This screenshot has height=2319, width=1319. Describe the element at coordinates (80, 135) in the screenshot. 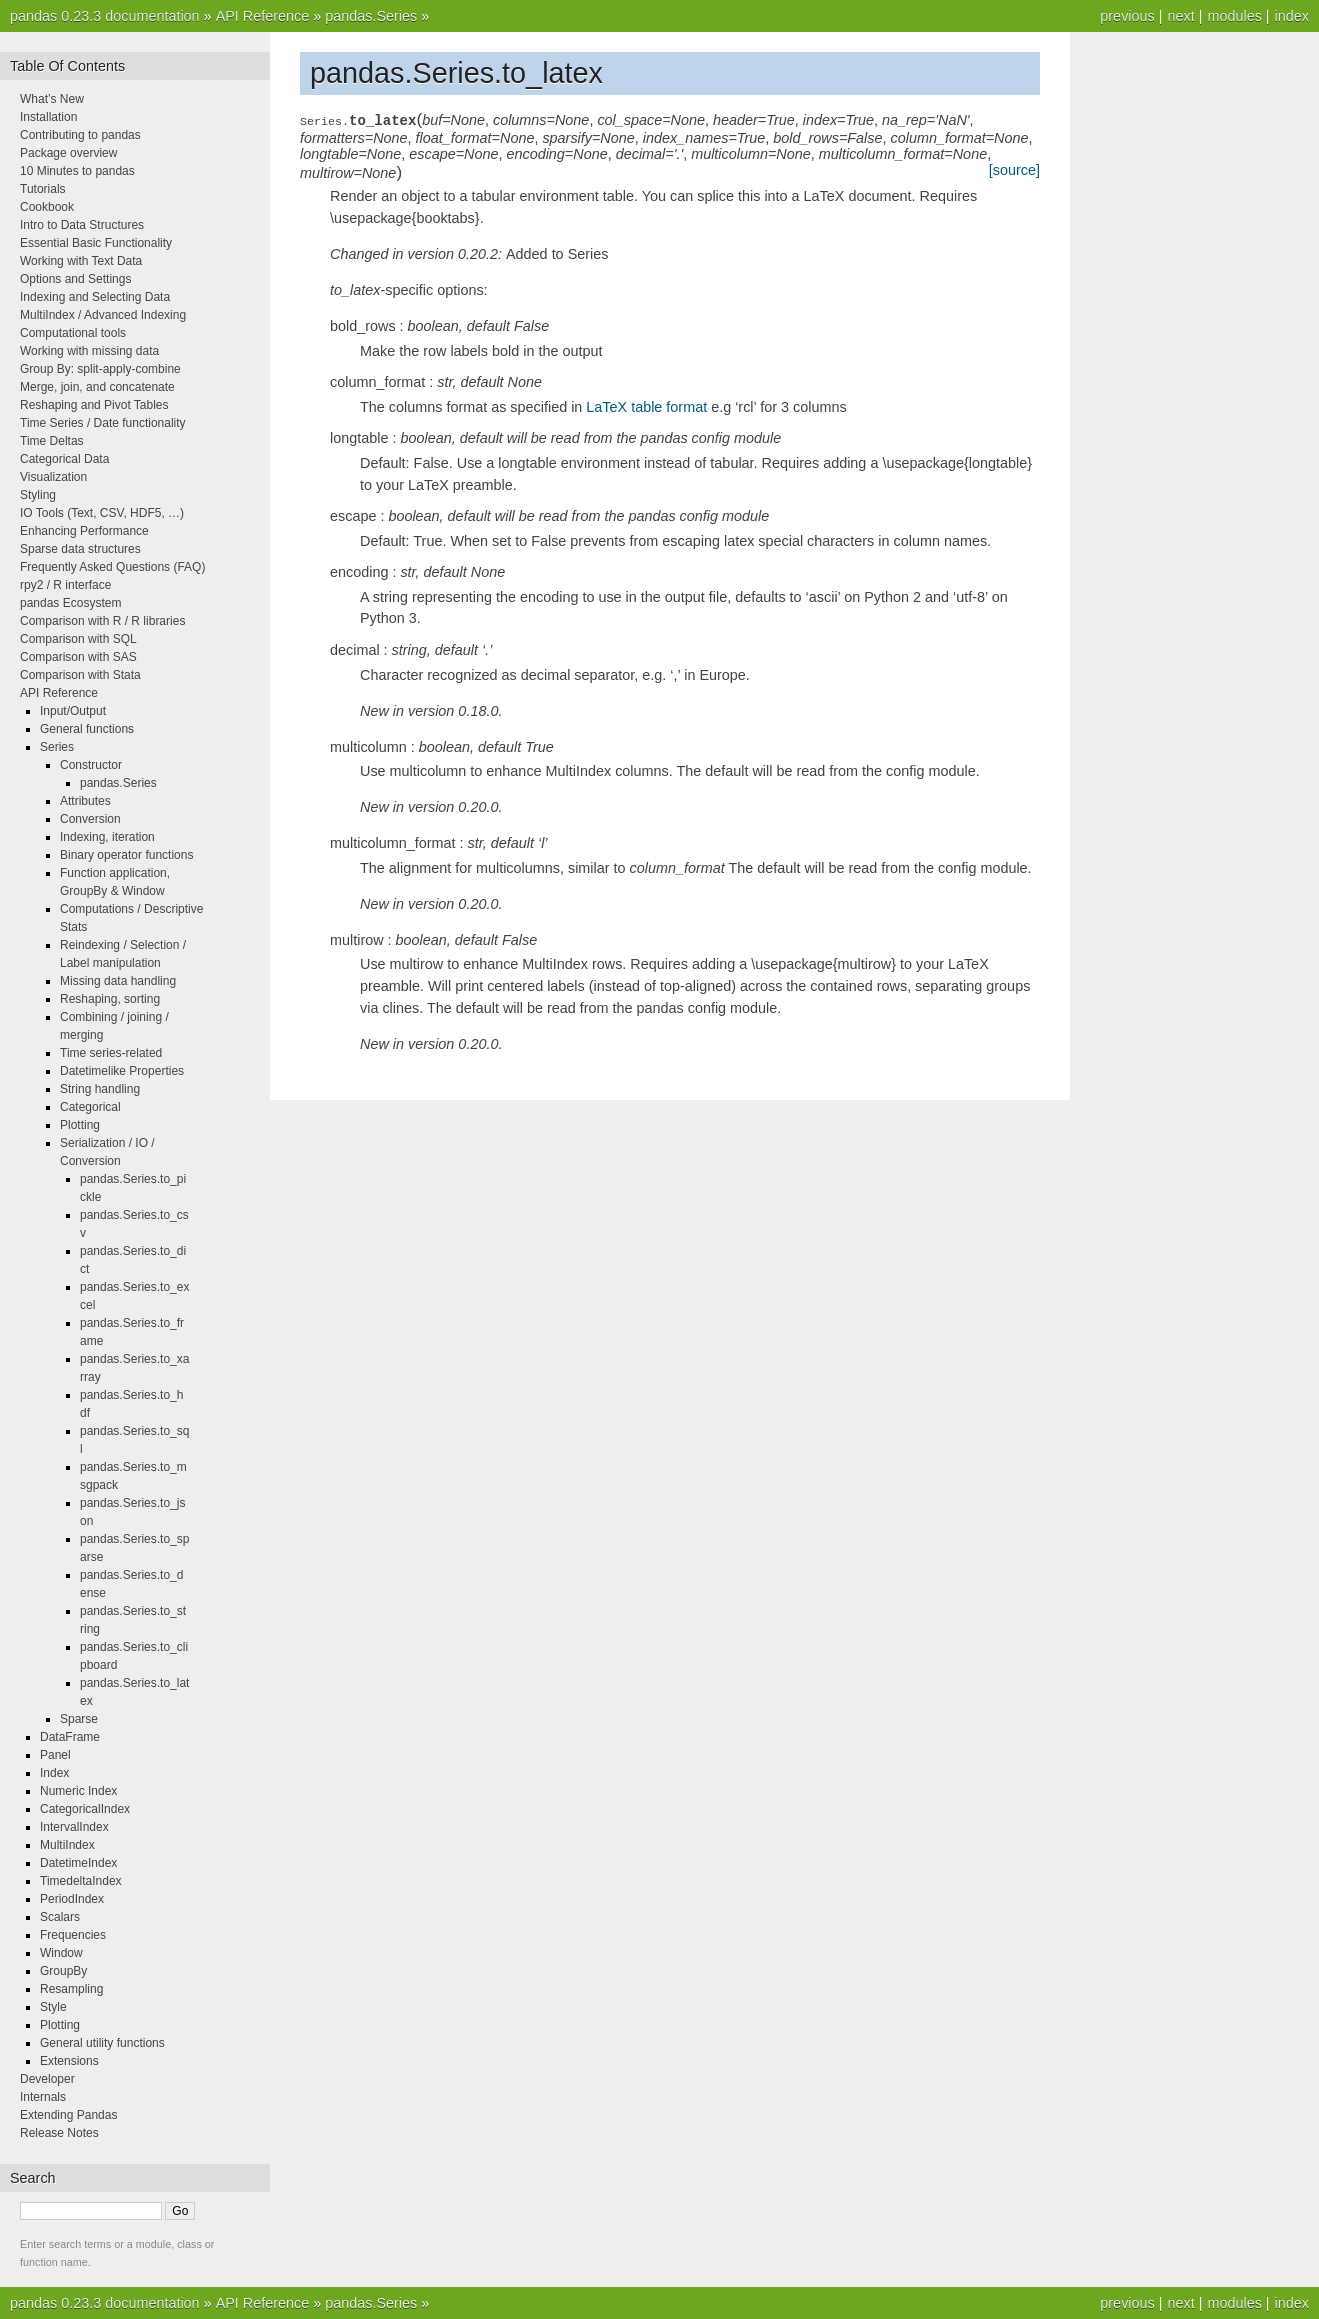

I see `Contributing to pandas` at that location.